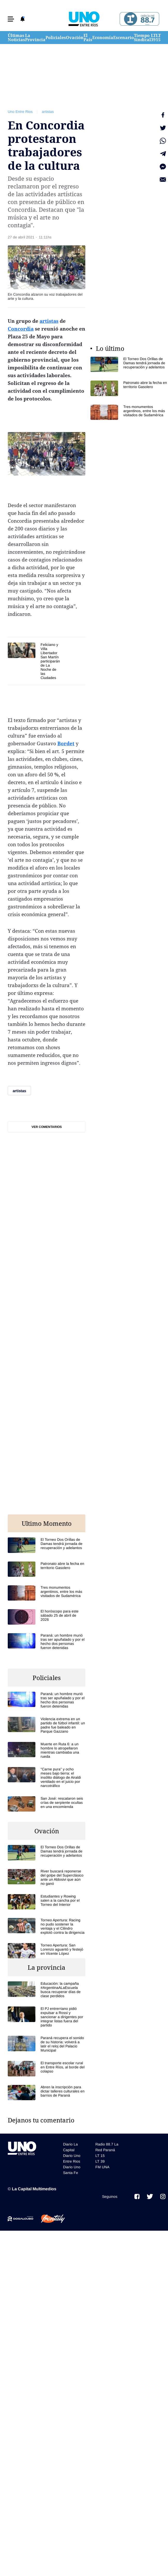 Image resolution: width=168 pixels, height=2576 pixels. Describe the element at coordinates (55, 37) in the screenshot. I see `Policiales` at that location.